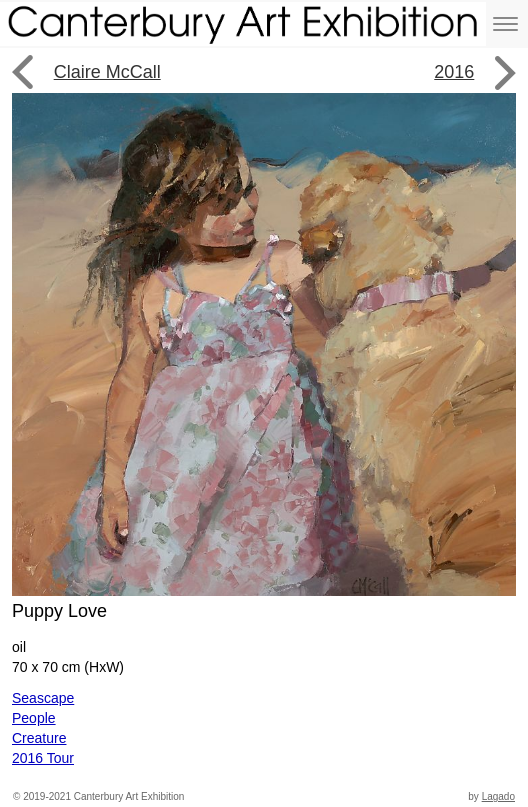  What do you see at coordinates (39, 738) in the screenshot?
I see `Creature` at bounding box center [39, 738].